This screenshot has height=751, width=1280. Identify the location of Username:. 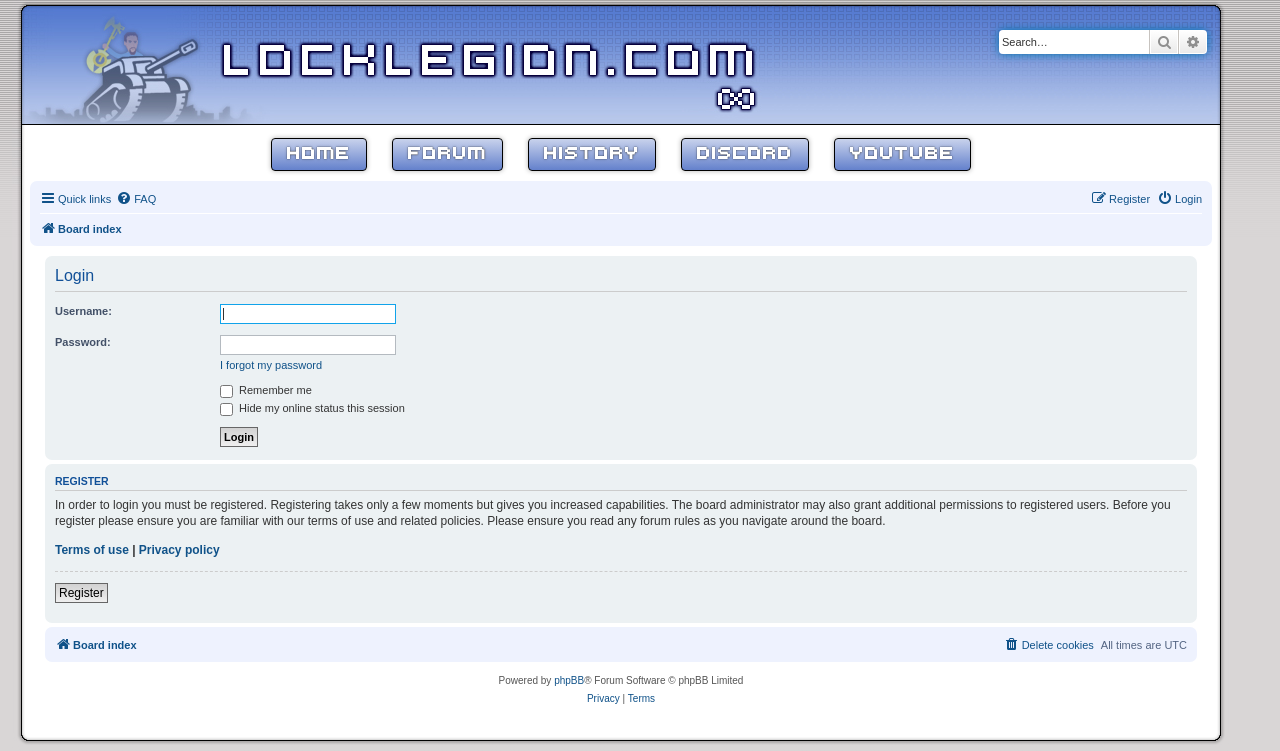
(83, 311).